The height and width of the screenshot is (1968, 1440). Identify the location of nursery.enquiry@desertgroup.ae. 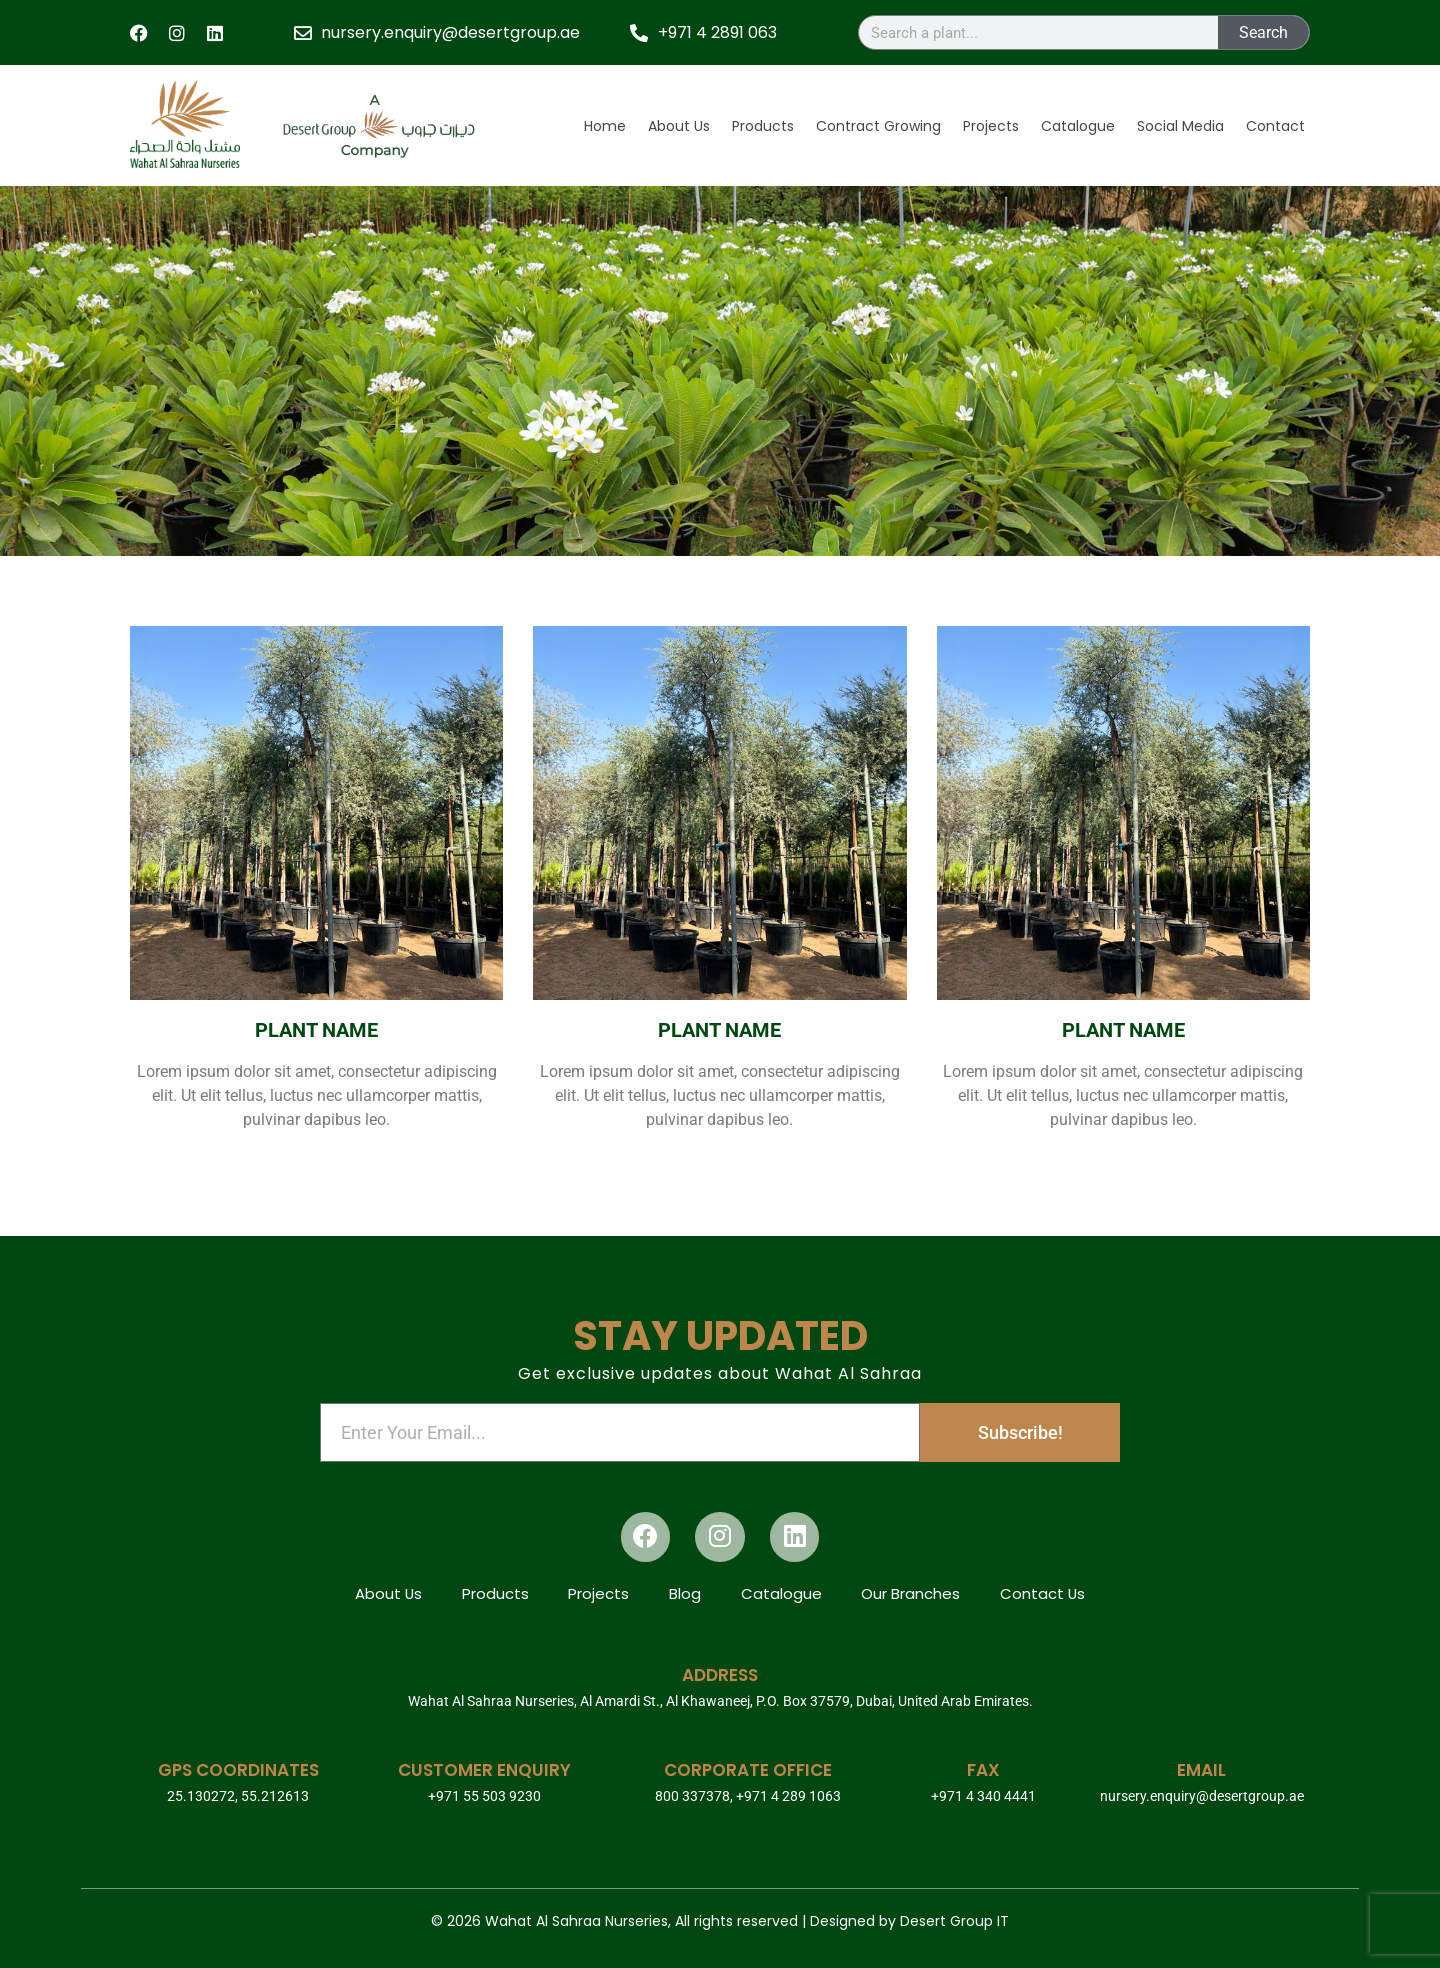
(1202, 1796).